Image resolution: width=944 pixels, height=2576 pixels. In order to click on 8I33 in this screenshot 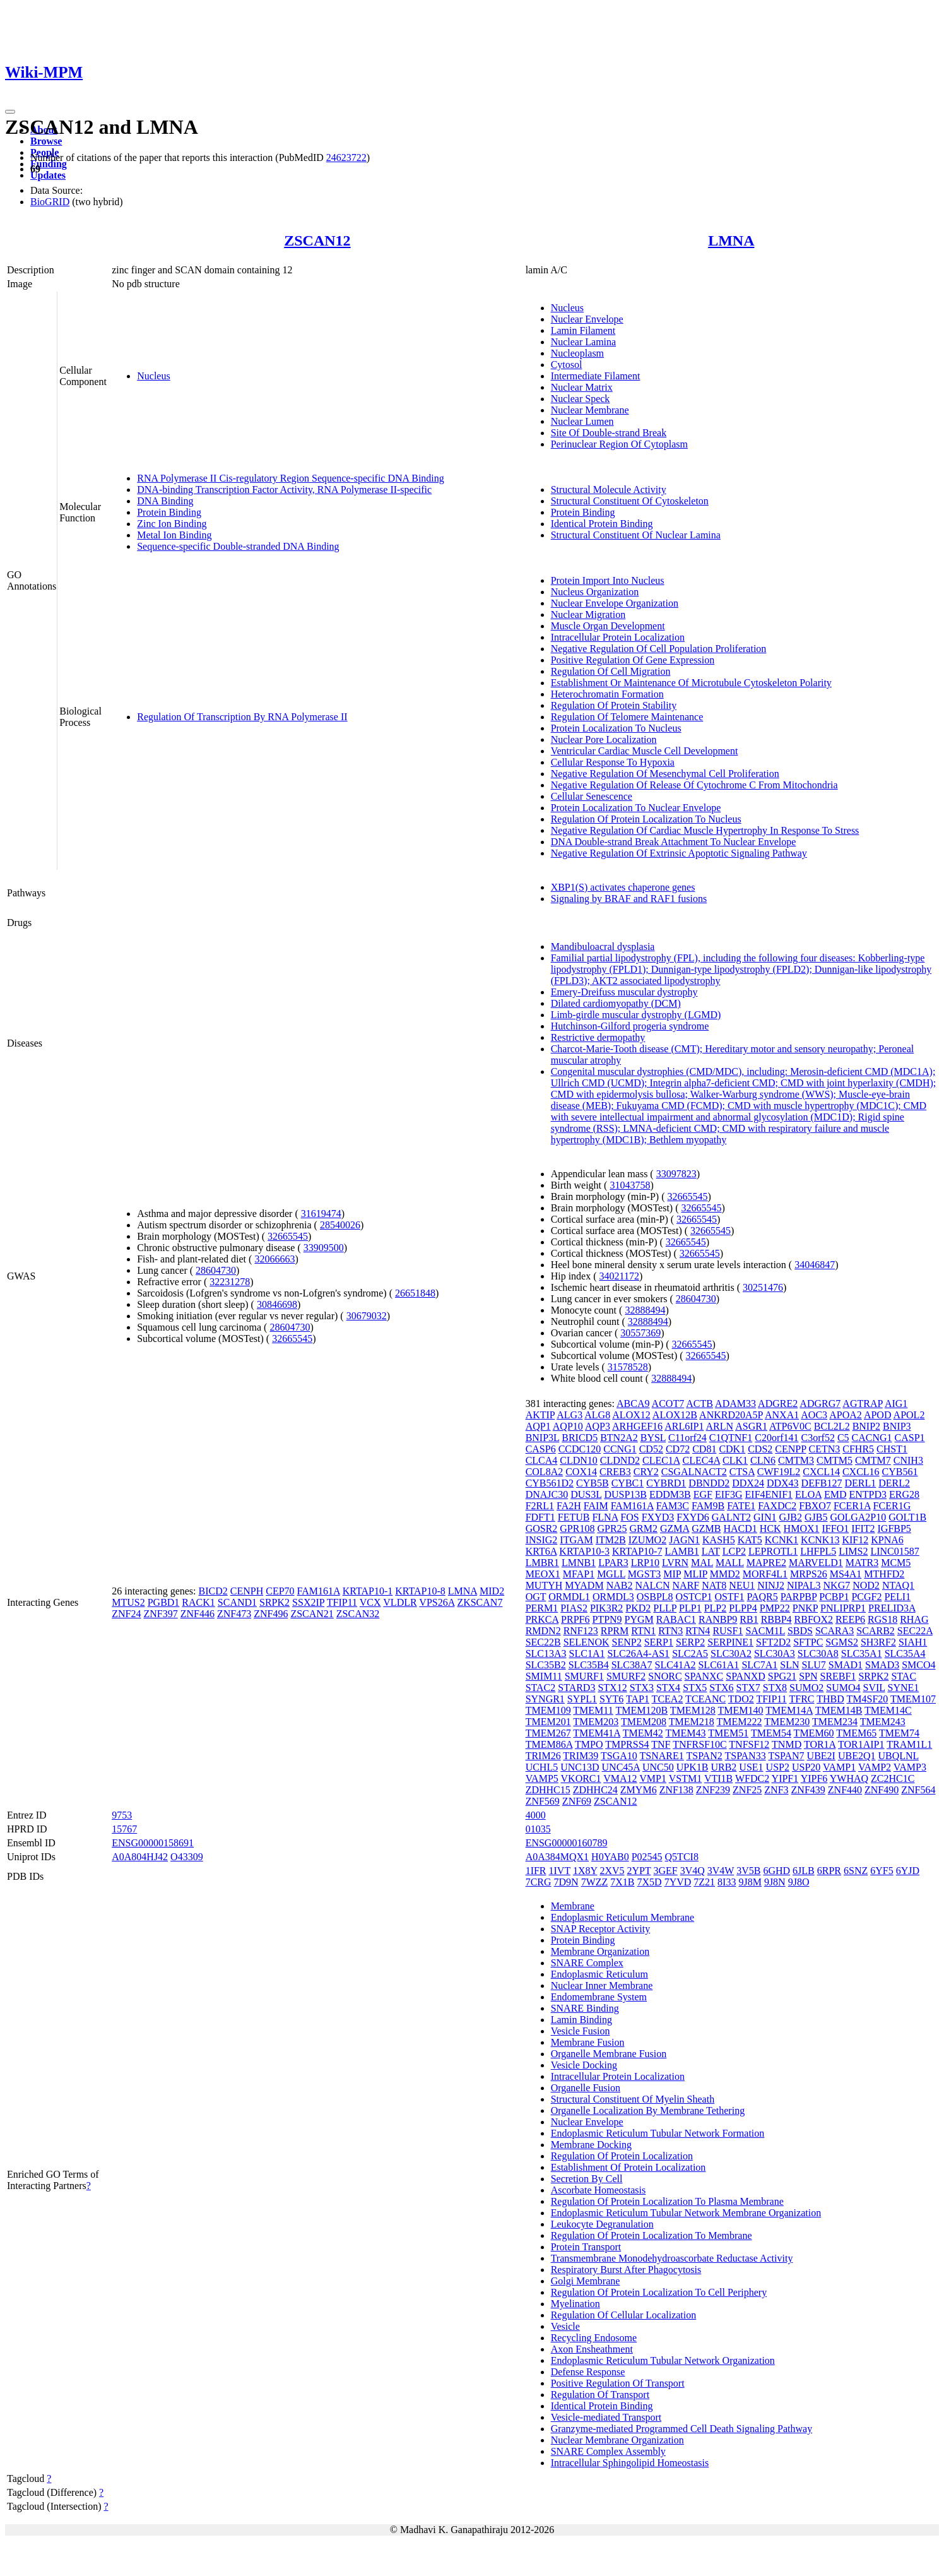, I will do `click(726, 1882)`.